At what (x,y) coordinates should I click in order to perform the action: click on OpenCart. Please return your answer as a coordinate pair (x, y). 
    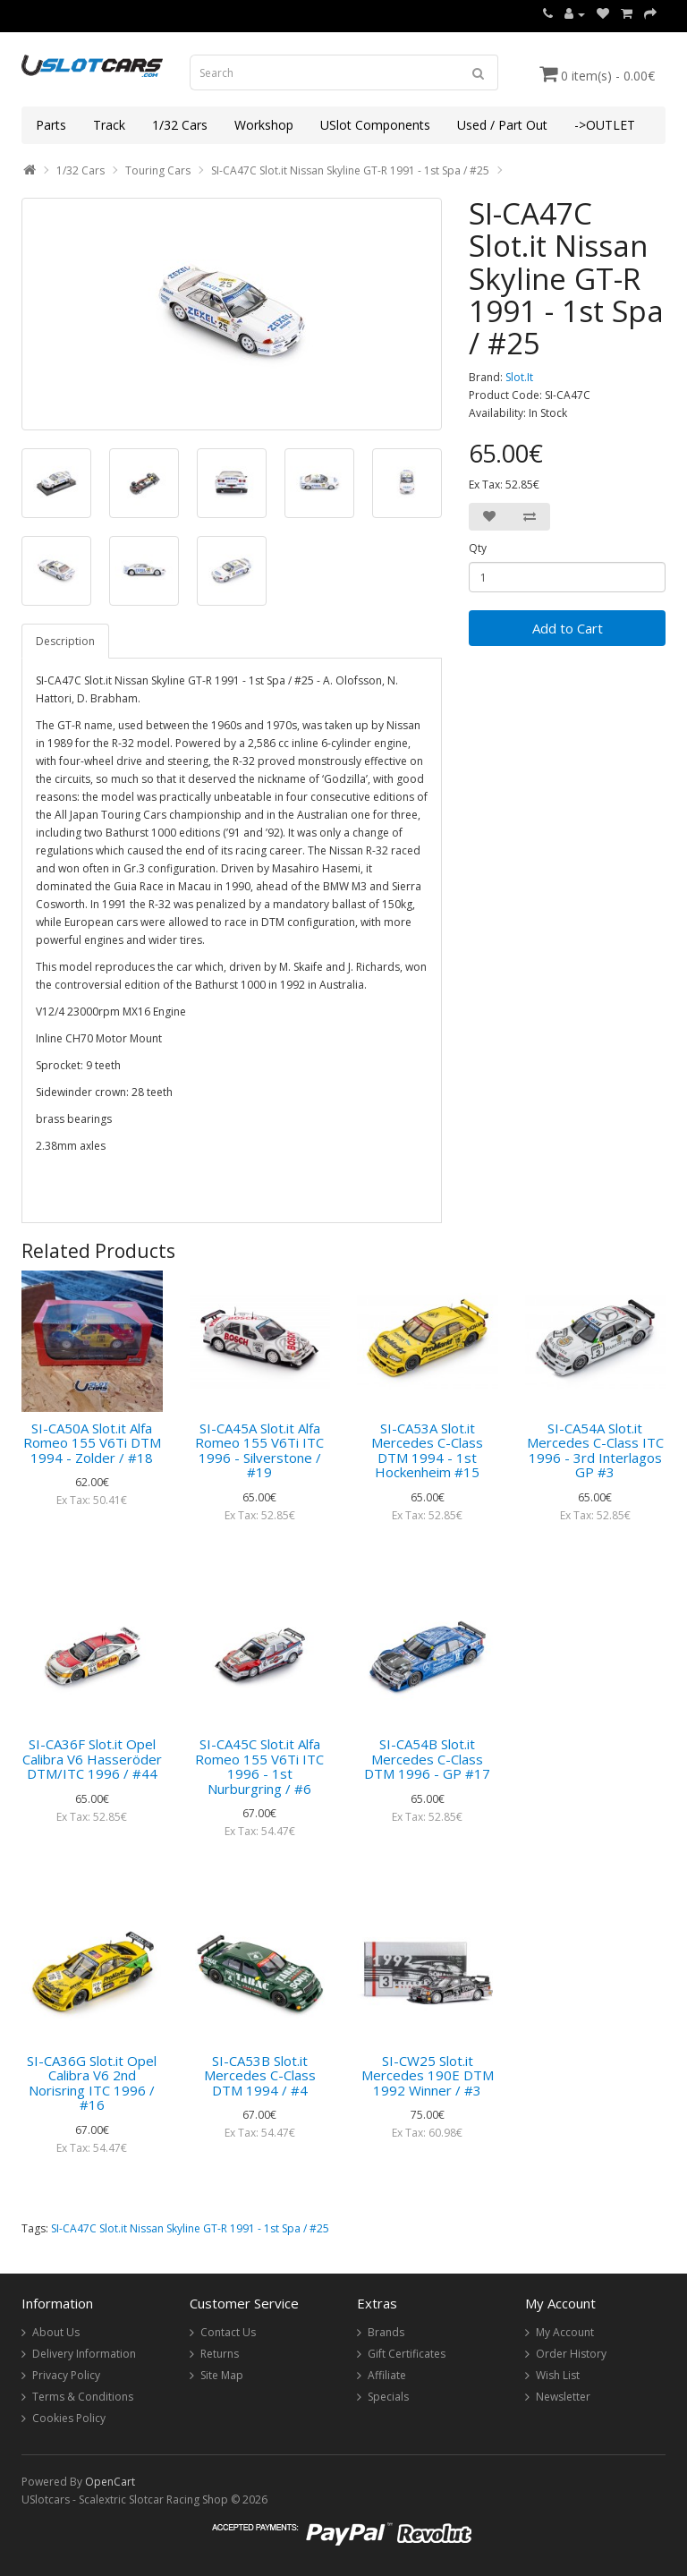
    Looking at the image, I should click on (110, 2481).